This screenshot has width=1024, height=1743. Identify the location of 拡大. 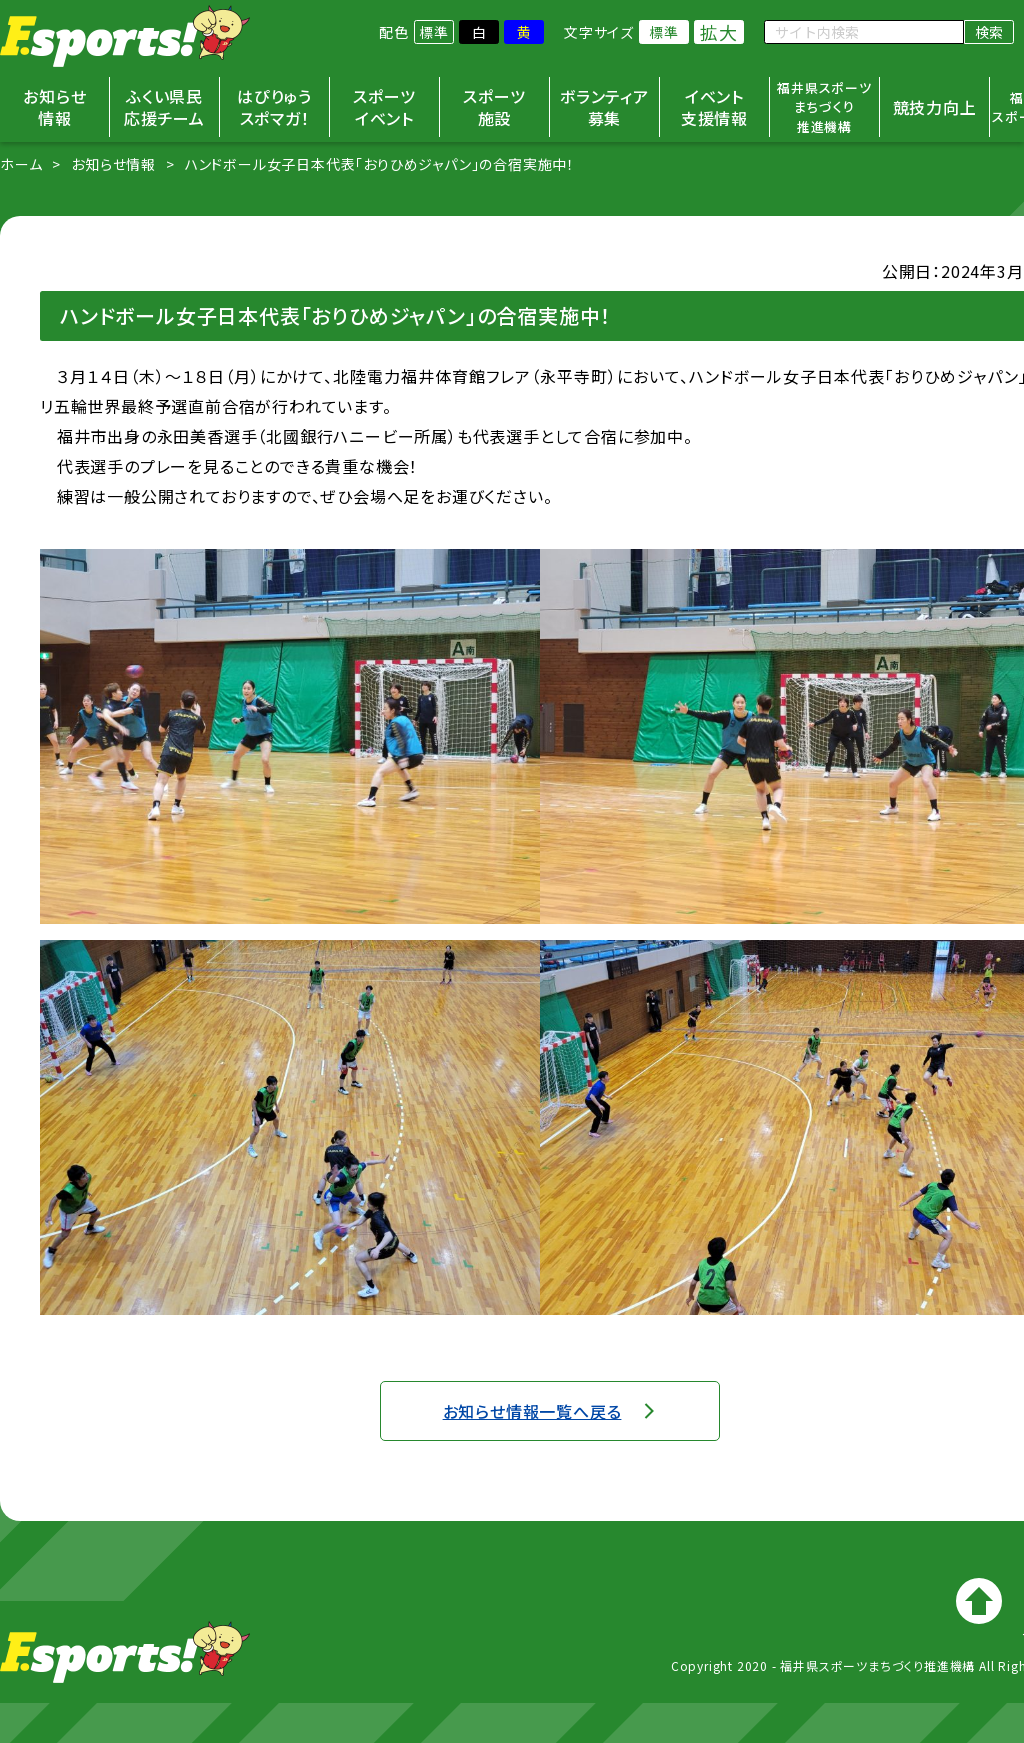
(719, 32).